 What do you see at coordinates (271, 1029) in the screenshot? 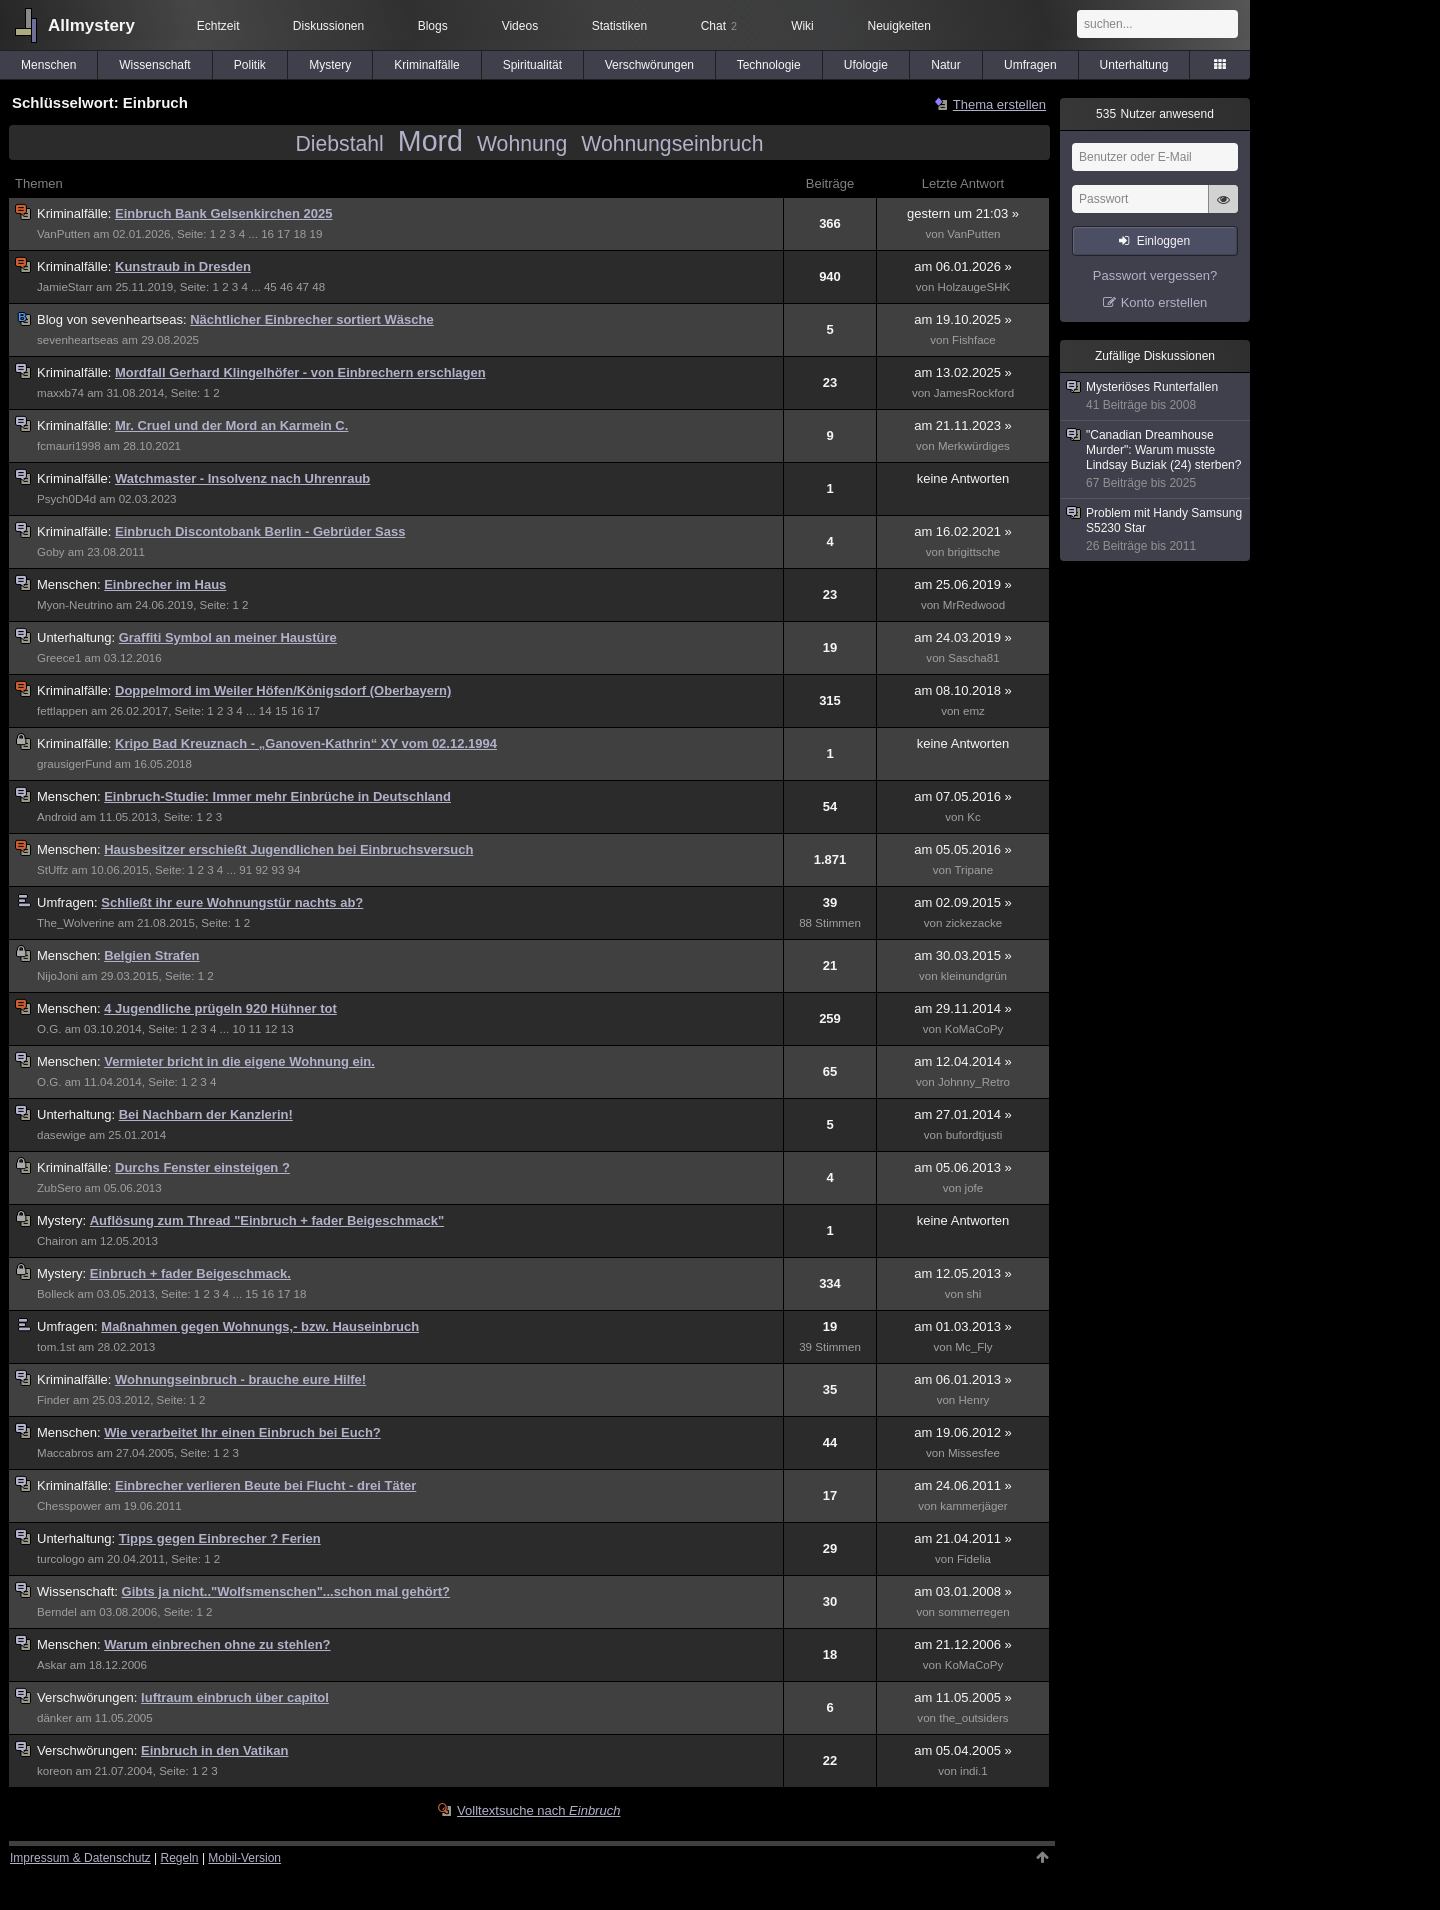
I see `12` at bounding box center [271, 1029].